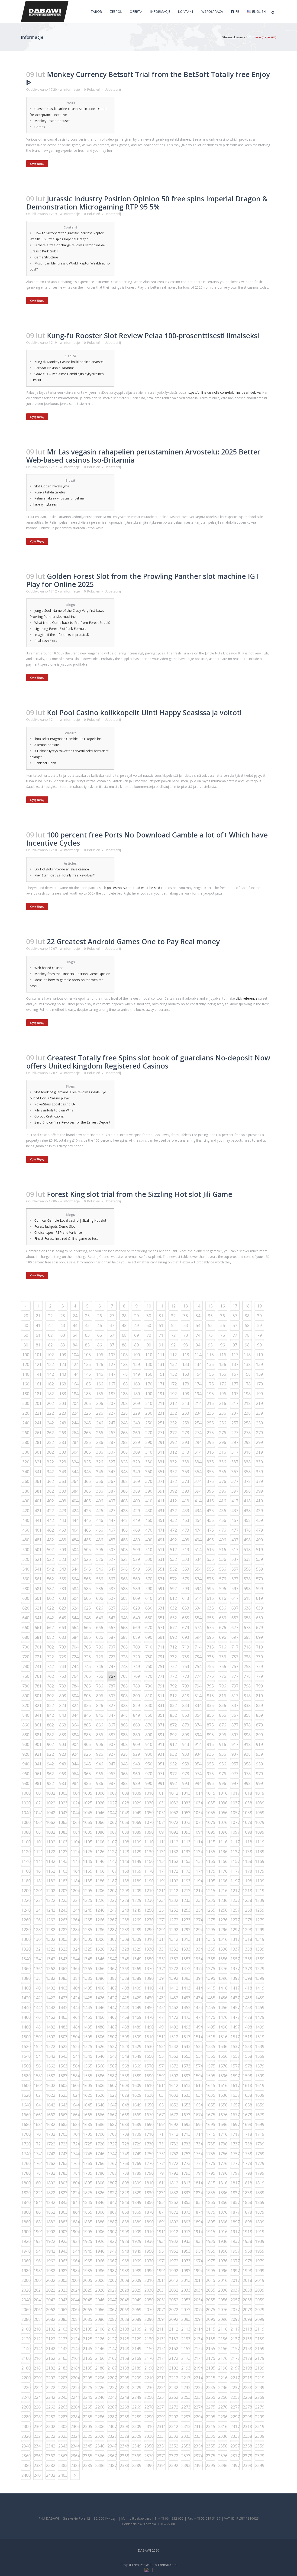 The image size is (297, 2576). Describe the element at coordinates (38, 1491) in the screenshot. I see `381` at that location.